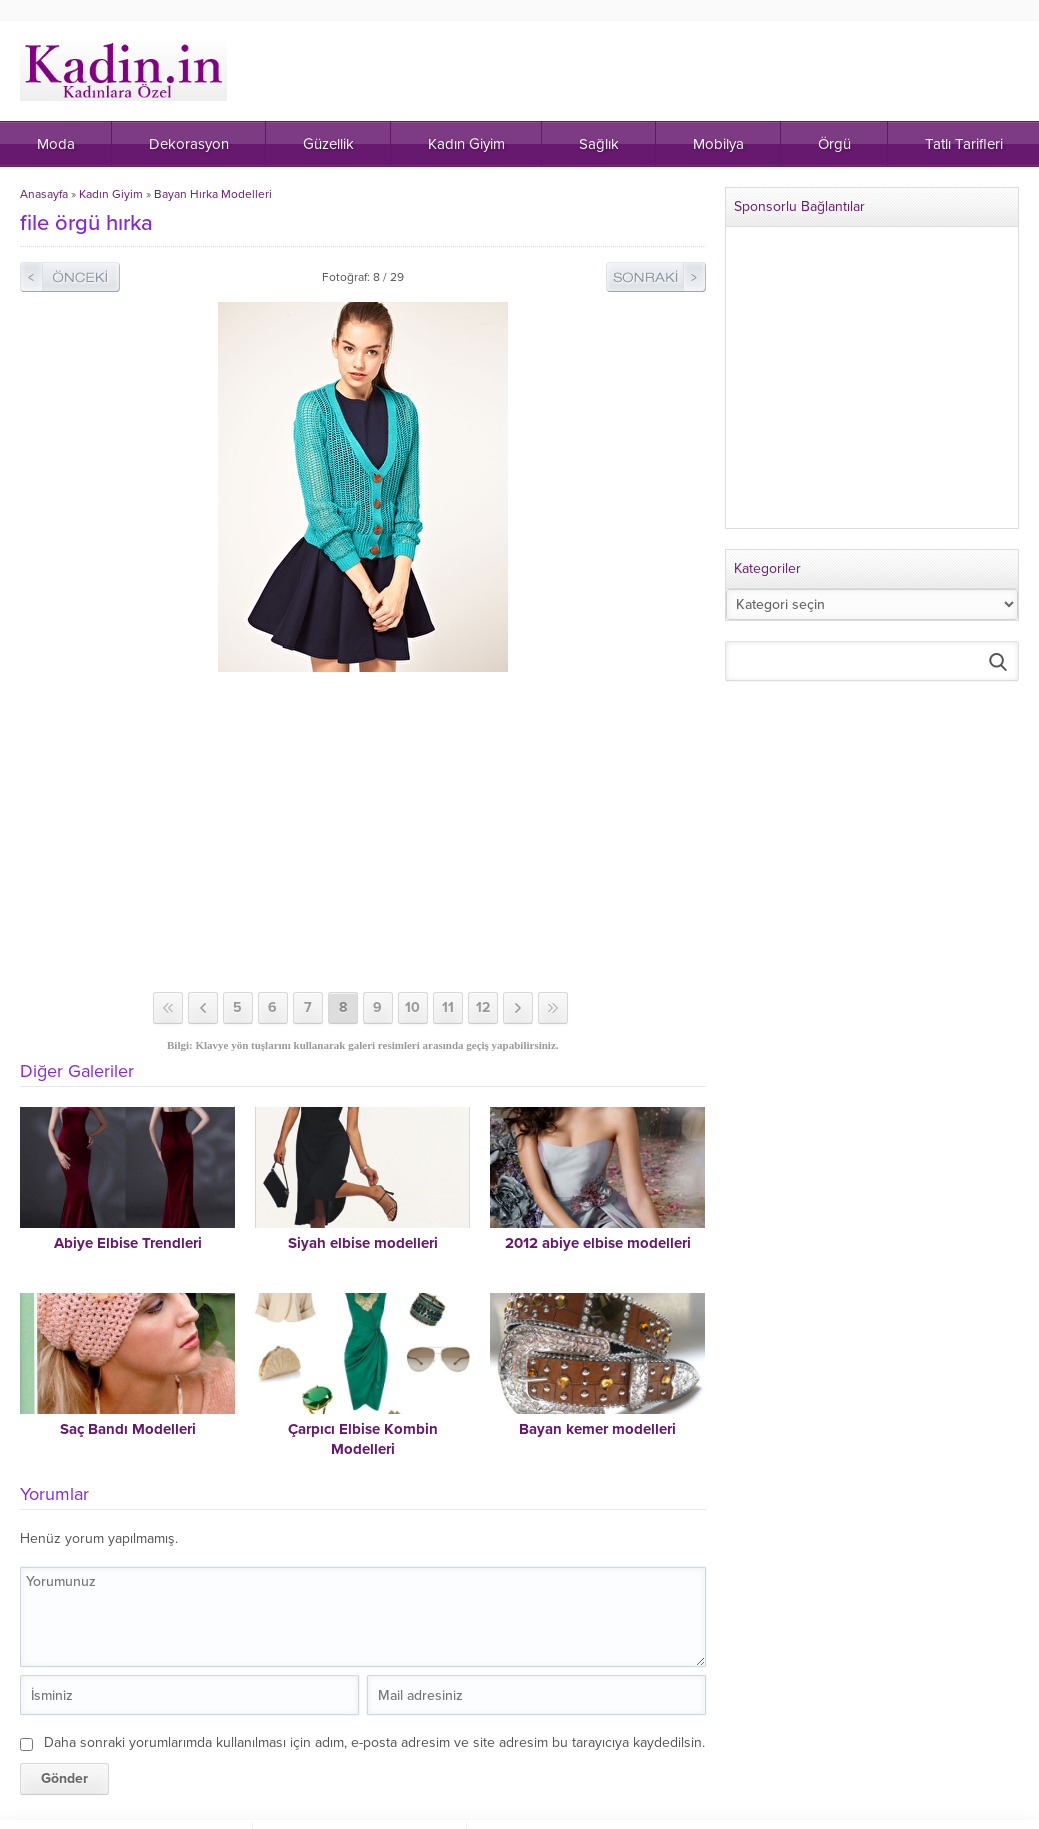 This screenshot has width=1039, height=1829. I want to click on 12, so click(483, 1007).